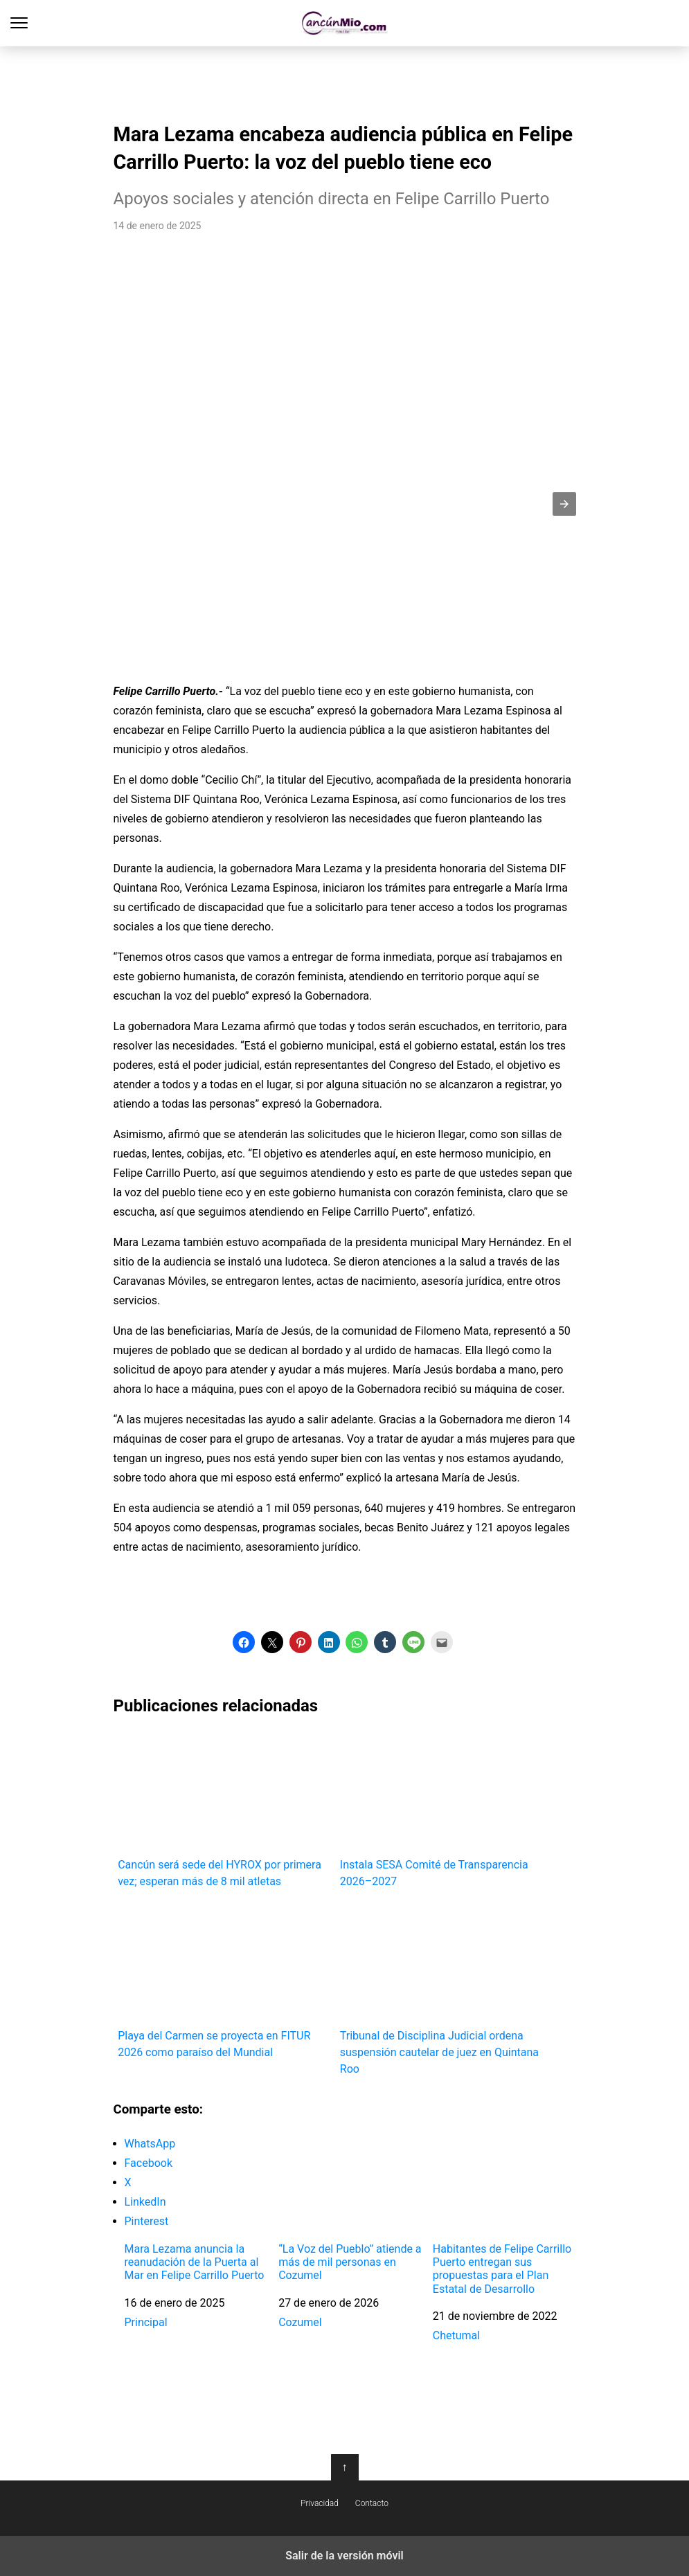 The height and width of the screenshot is (2576, 689). What do you see at coordinates (344, 23) in the screenshot?
I see `Cancún Mío` at bounding box center [344, 23].